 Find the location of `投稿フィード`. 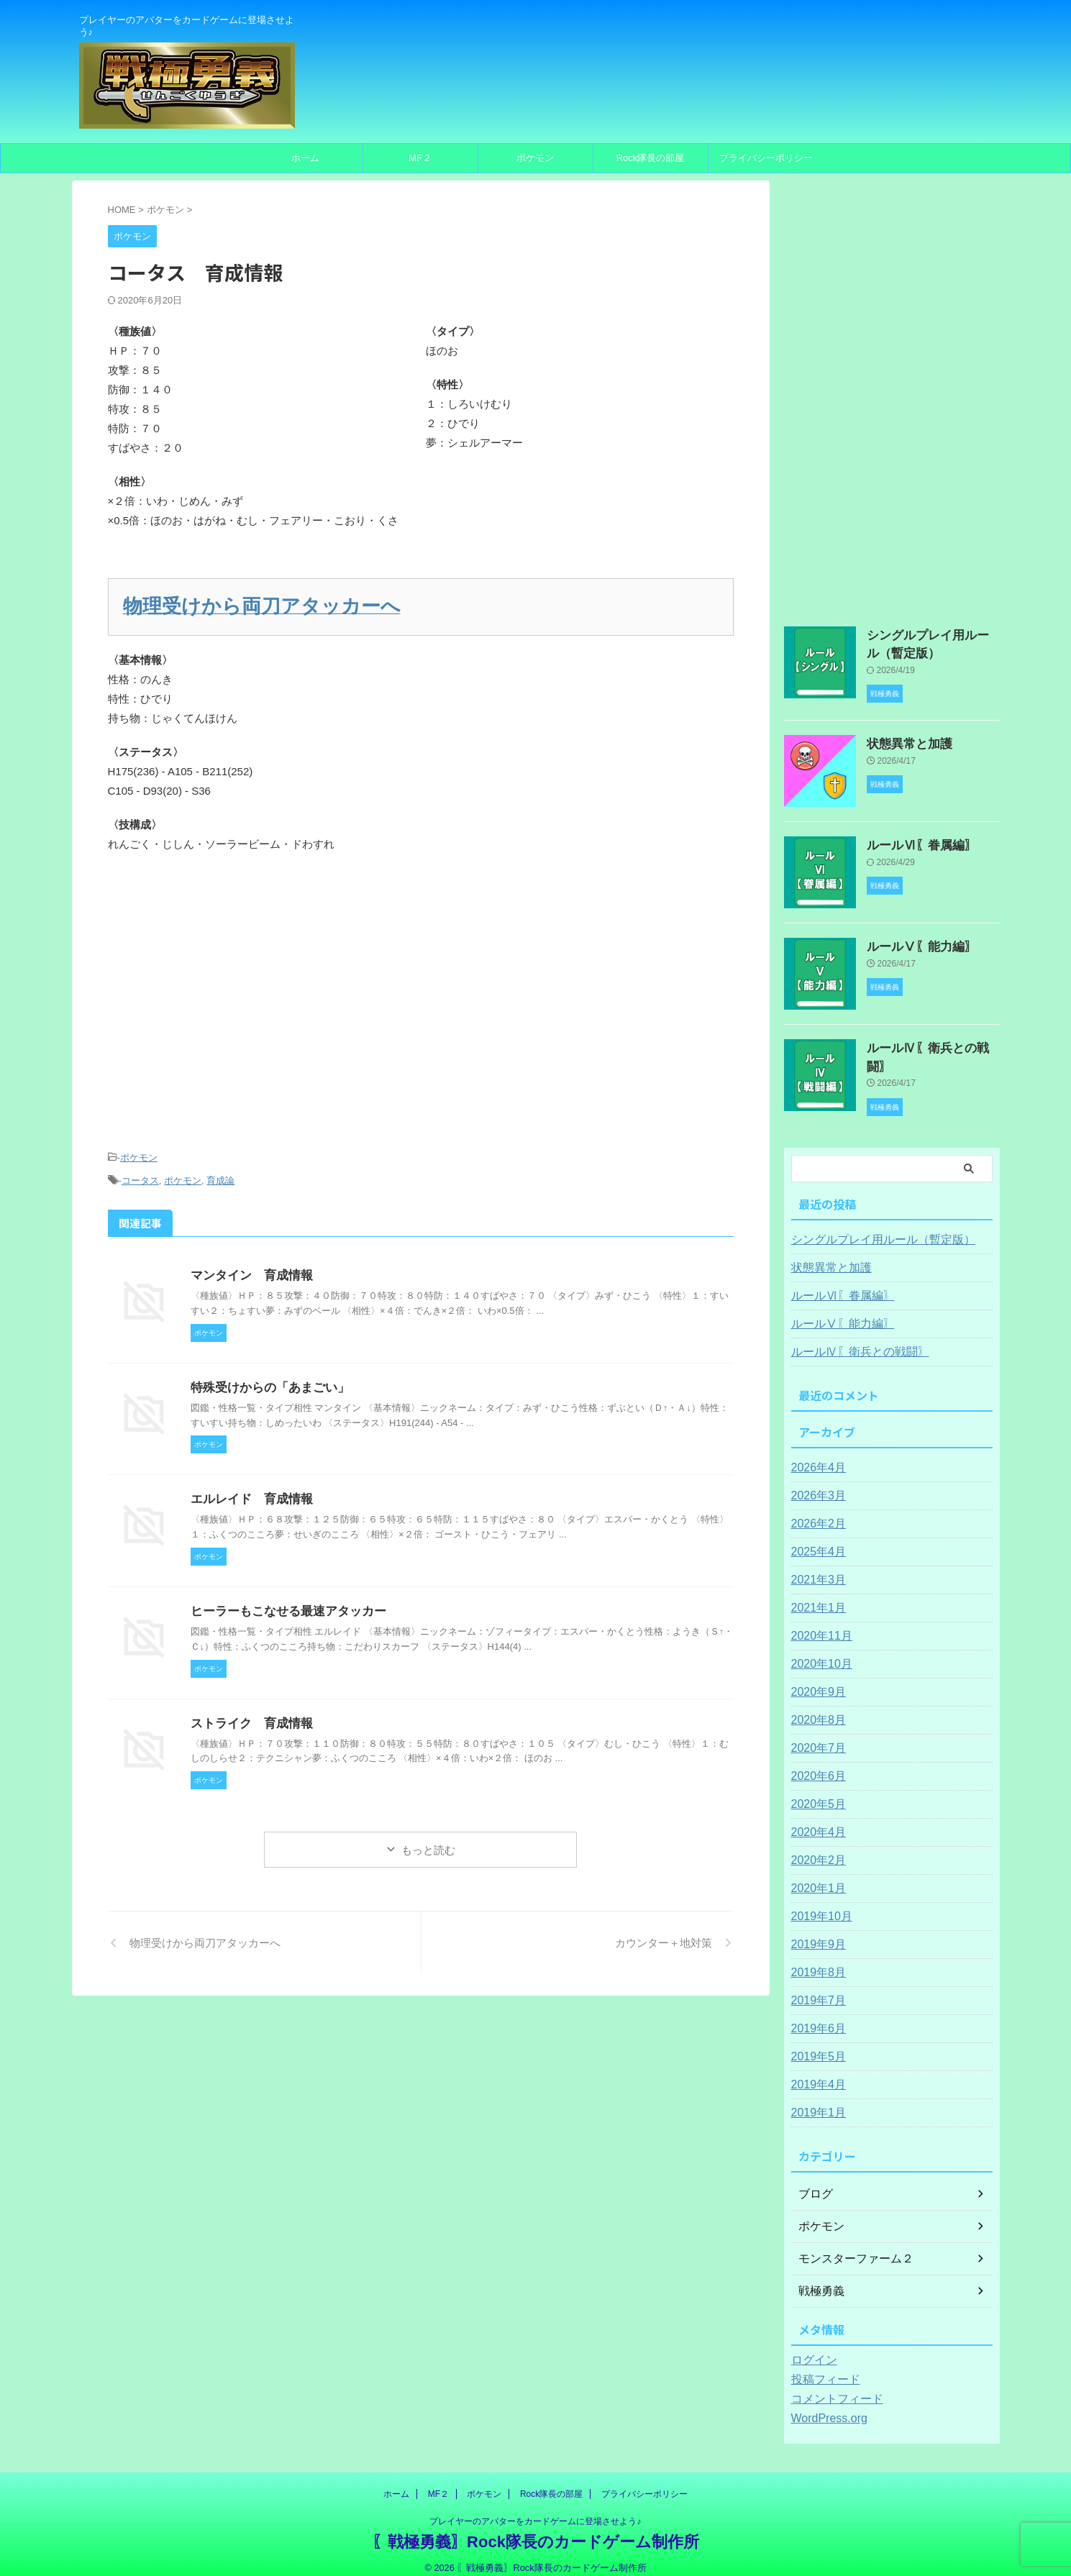

投稿フィード is located at coordinates (821, 2367).